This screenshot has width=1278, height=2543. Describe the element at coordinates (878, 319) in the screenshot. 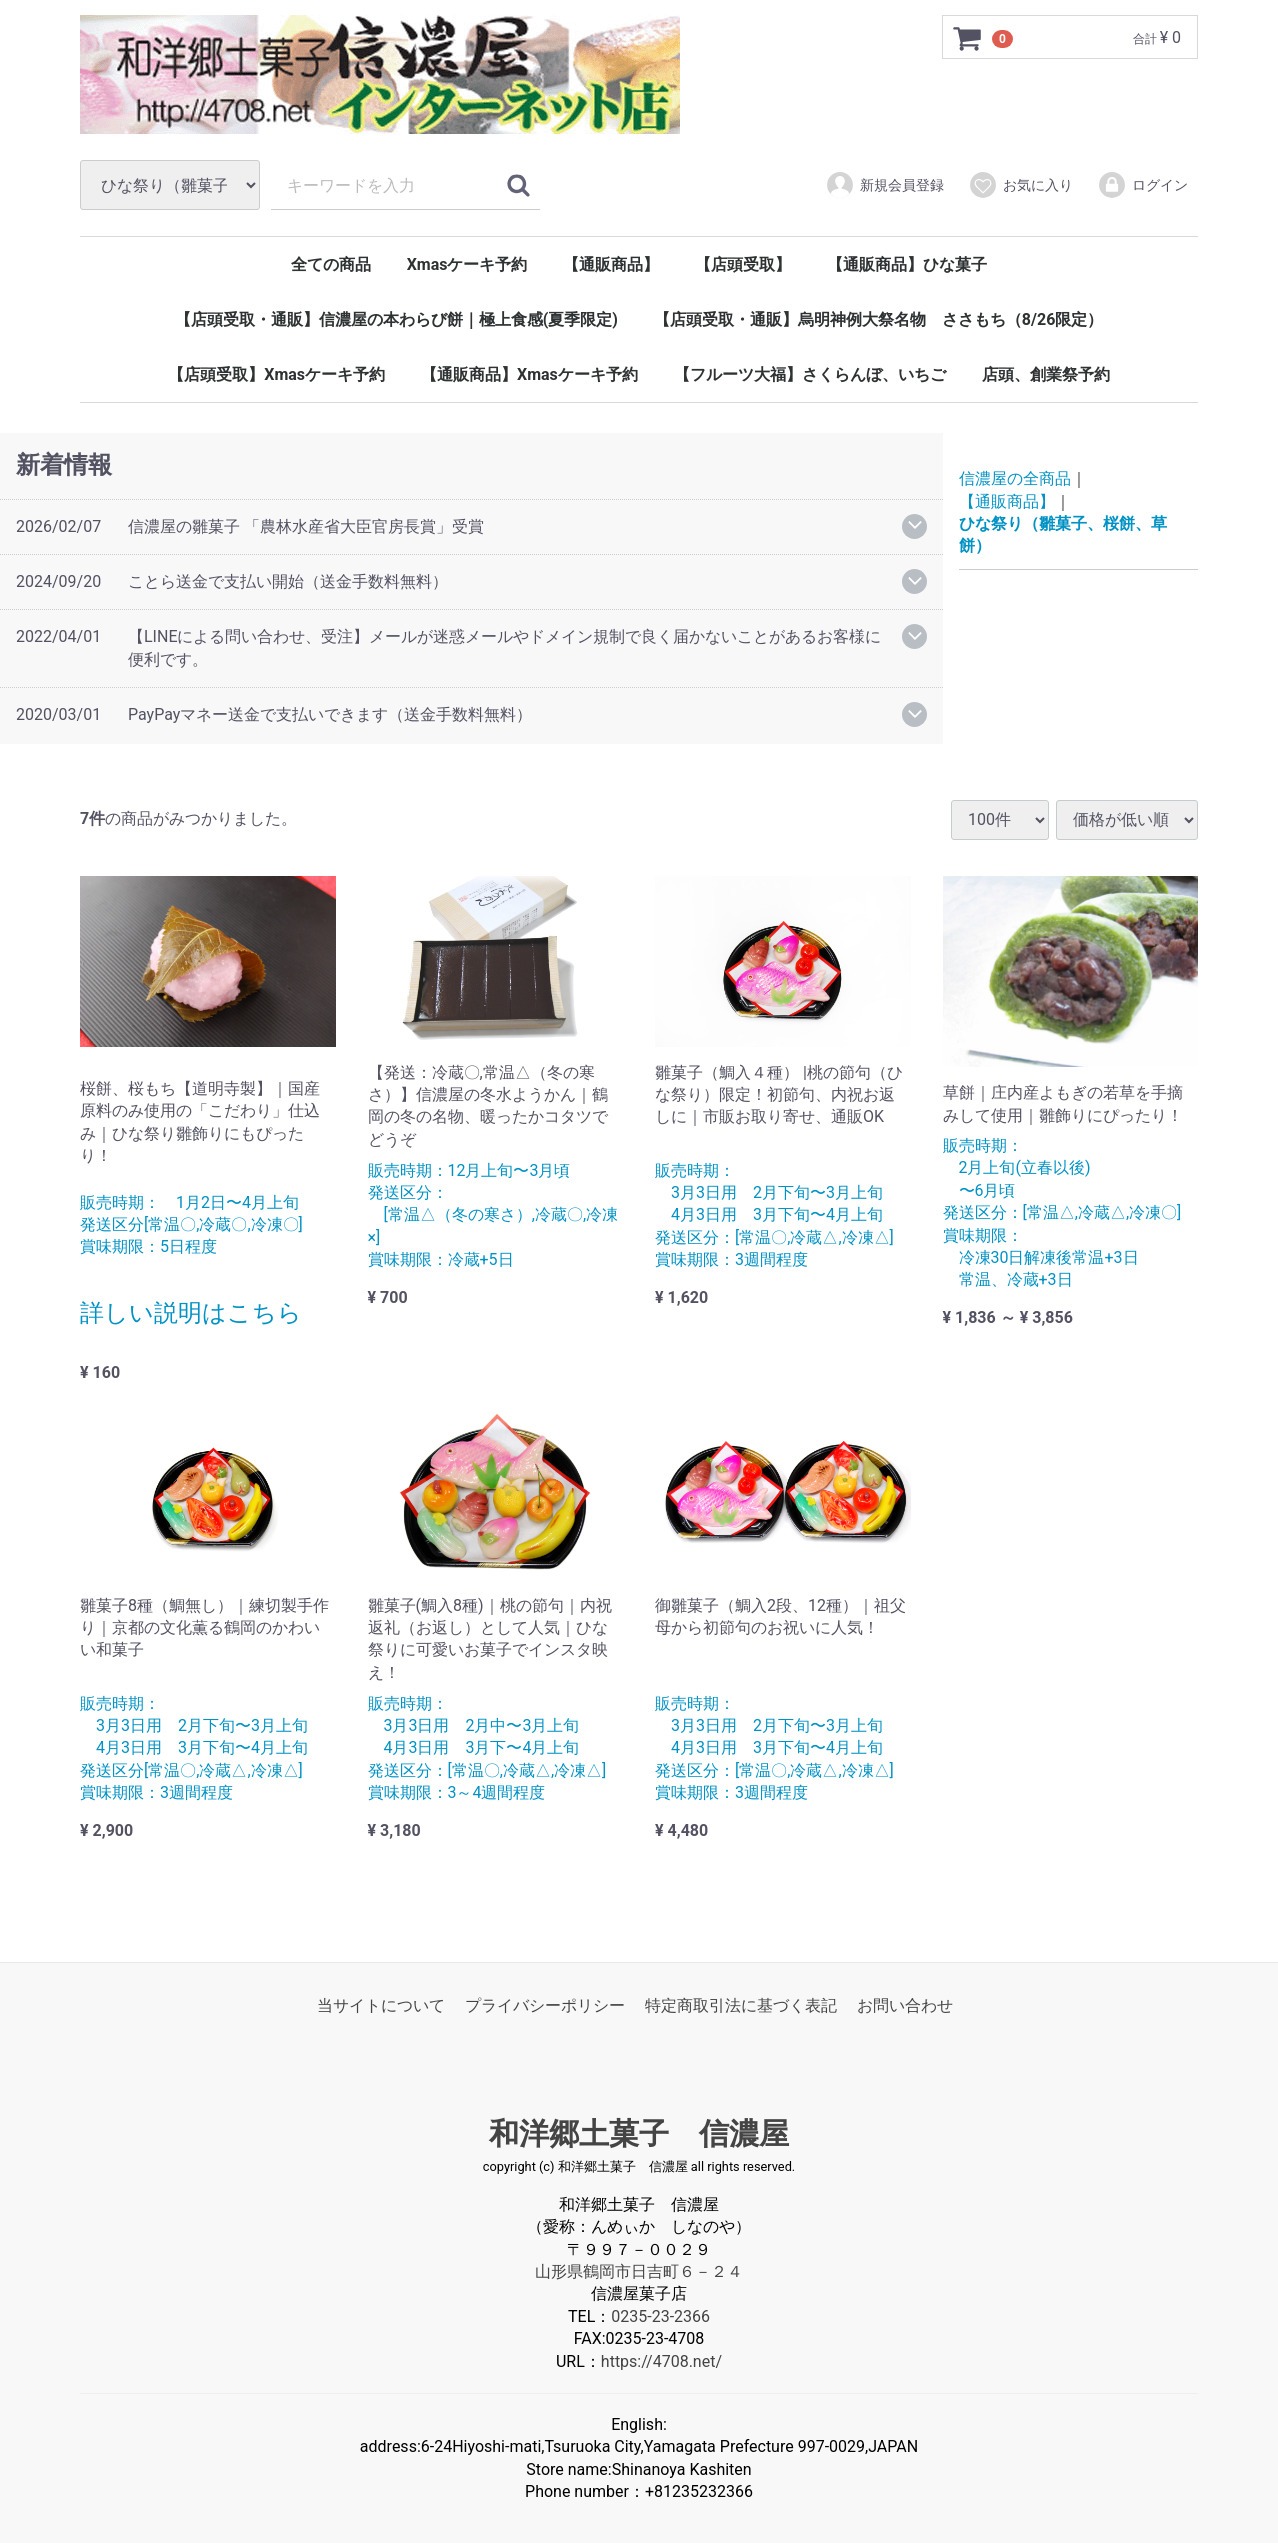

I see `【店頭受取・通販】烏明神例大祭名物 ささもち（8/26限定）` at that location.